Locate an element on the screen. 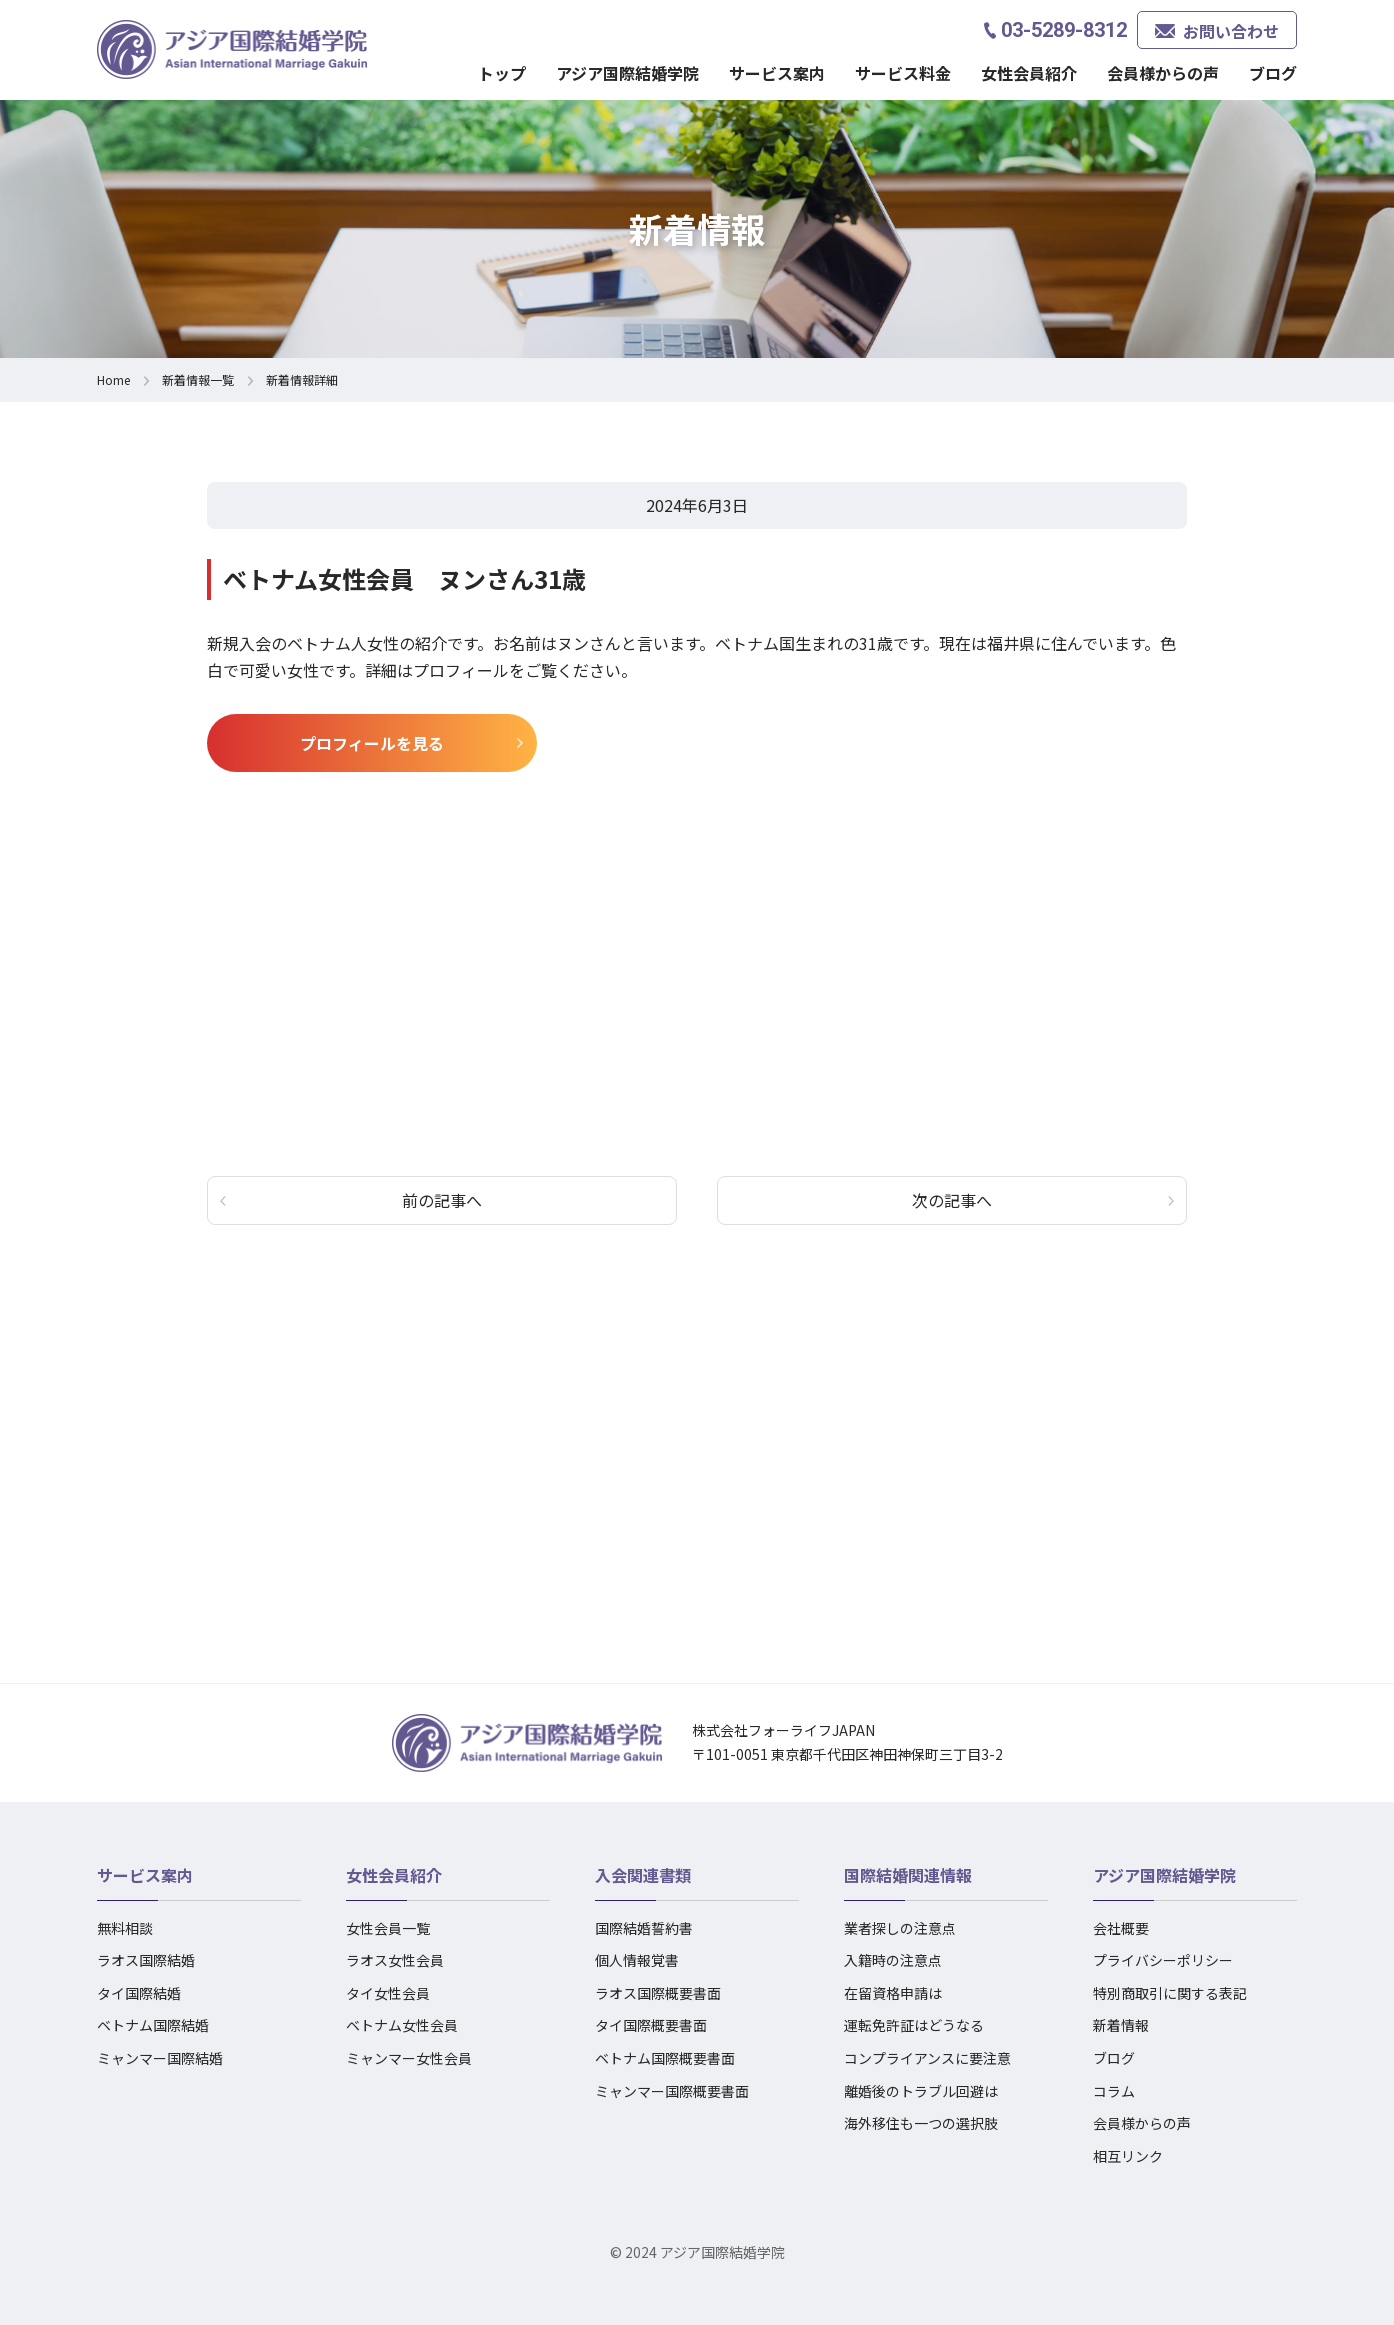  コラム is located at coordinates (1114, 2091).